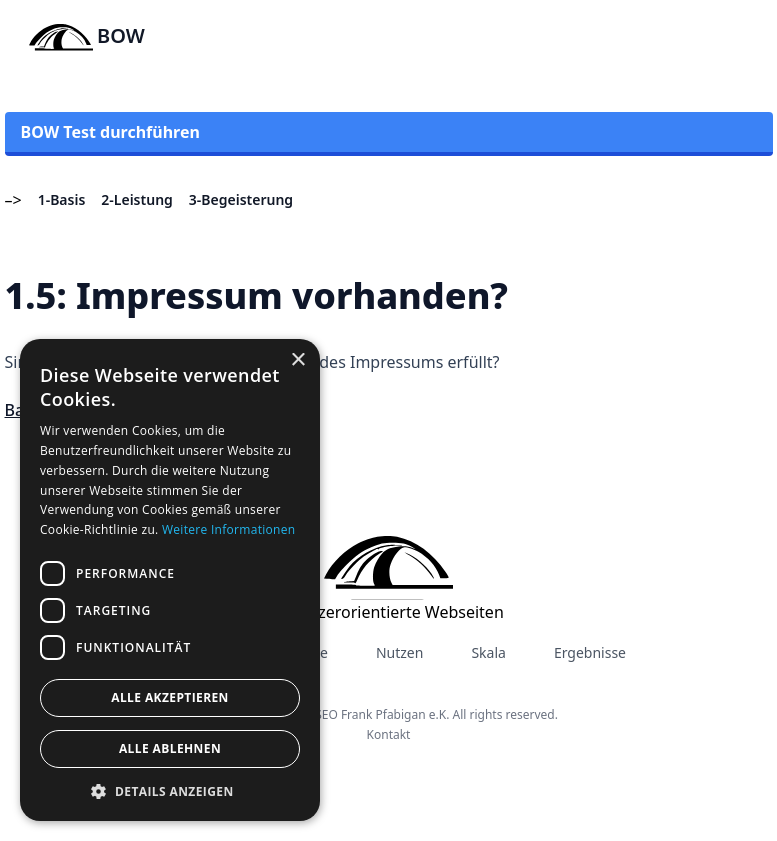 This screenshot has height=841, width=777. I want to click on 1-Basis, so click(62, 199).